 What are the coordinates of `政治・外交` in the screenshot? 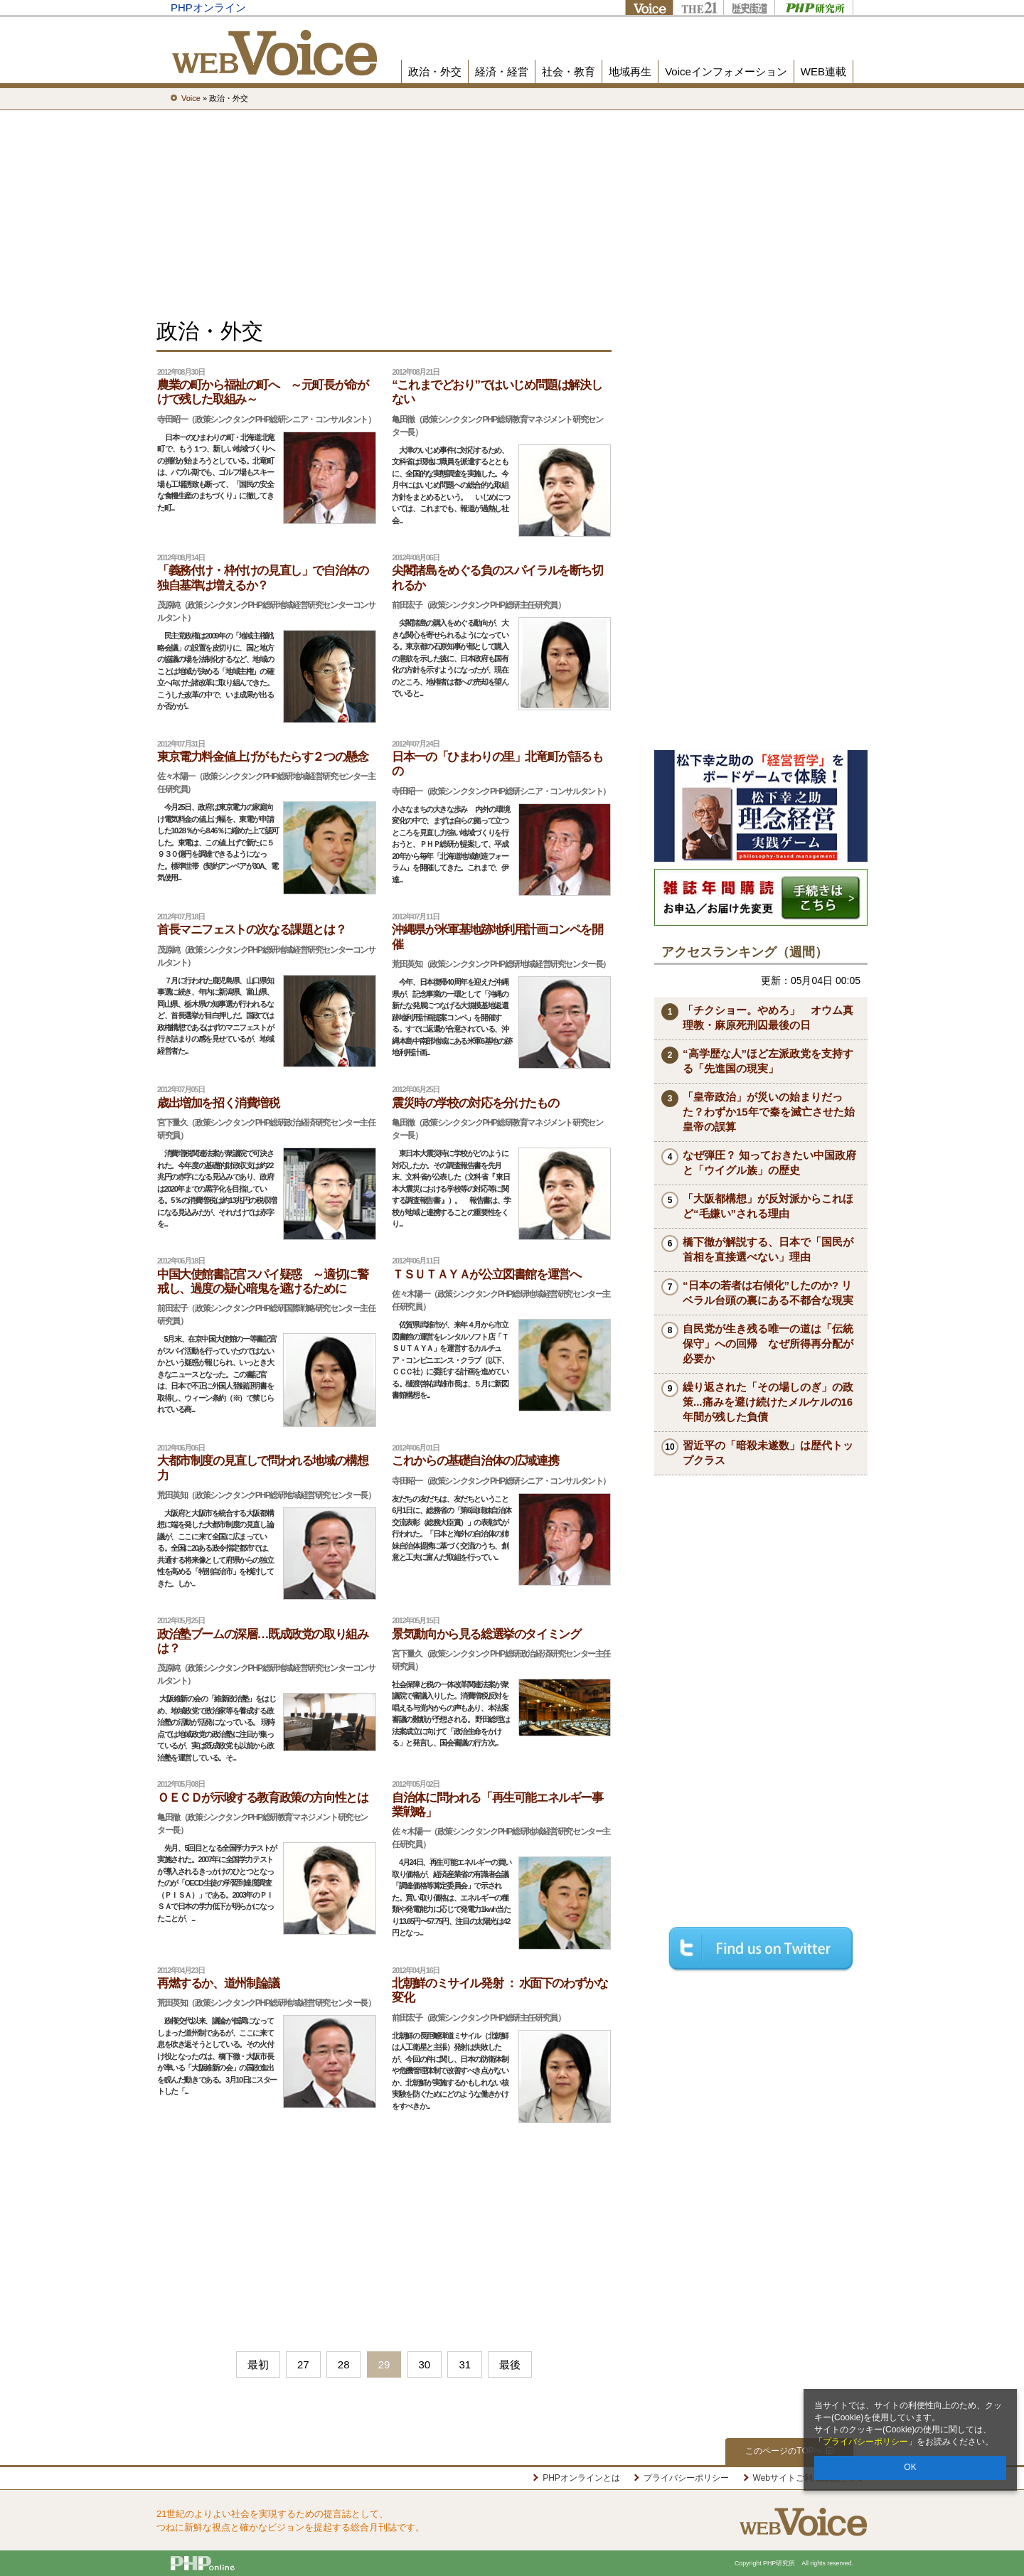 It's located at (435, 71).